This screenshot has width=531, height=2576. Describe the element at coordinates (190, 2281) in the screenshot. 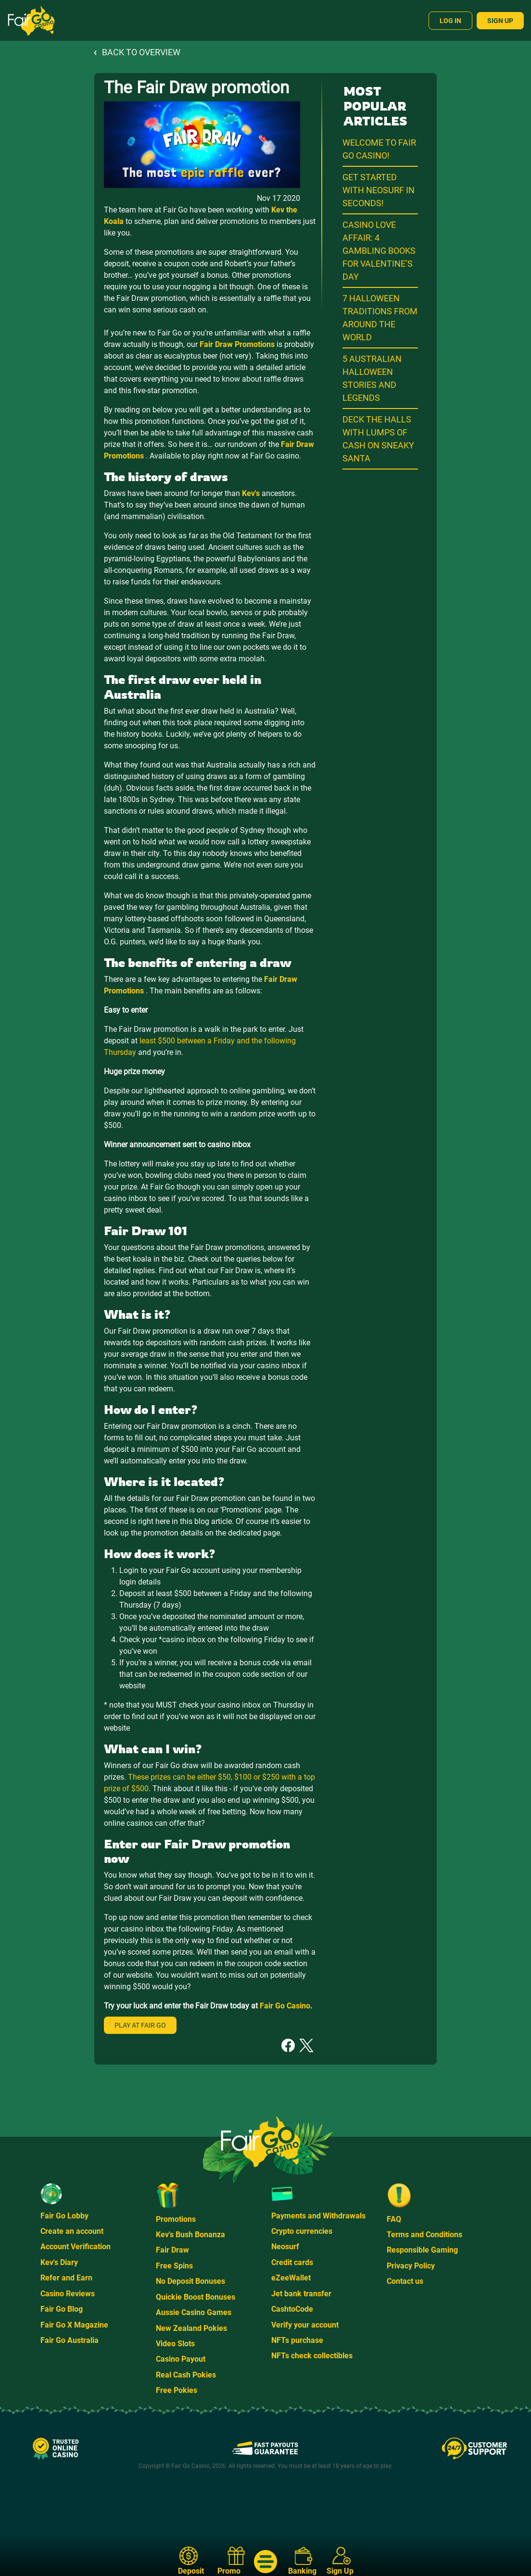

I see `No Deposit Bonuses` at that location.